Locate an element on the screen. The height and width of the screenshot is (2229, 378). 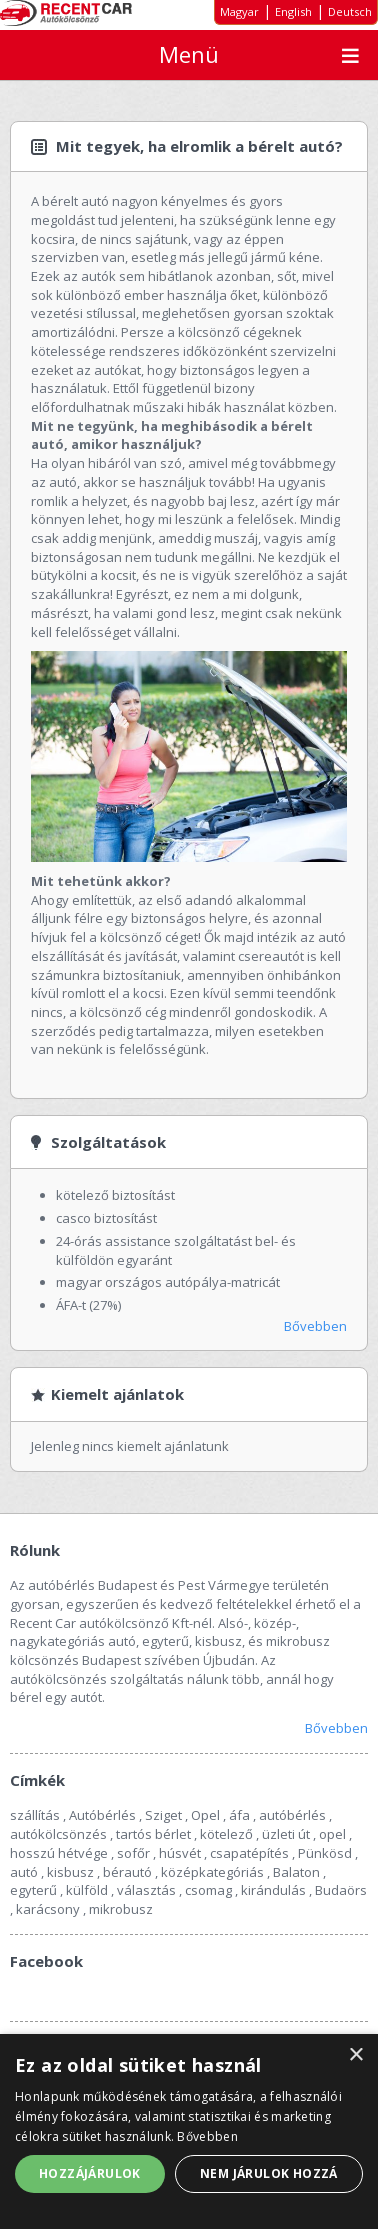
külföld is located at coordinates (87, 1890).